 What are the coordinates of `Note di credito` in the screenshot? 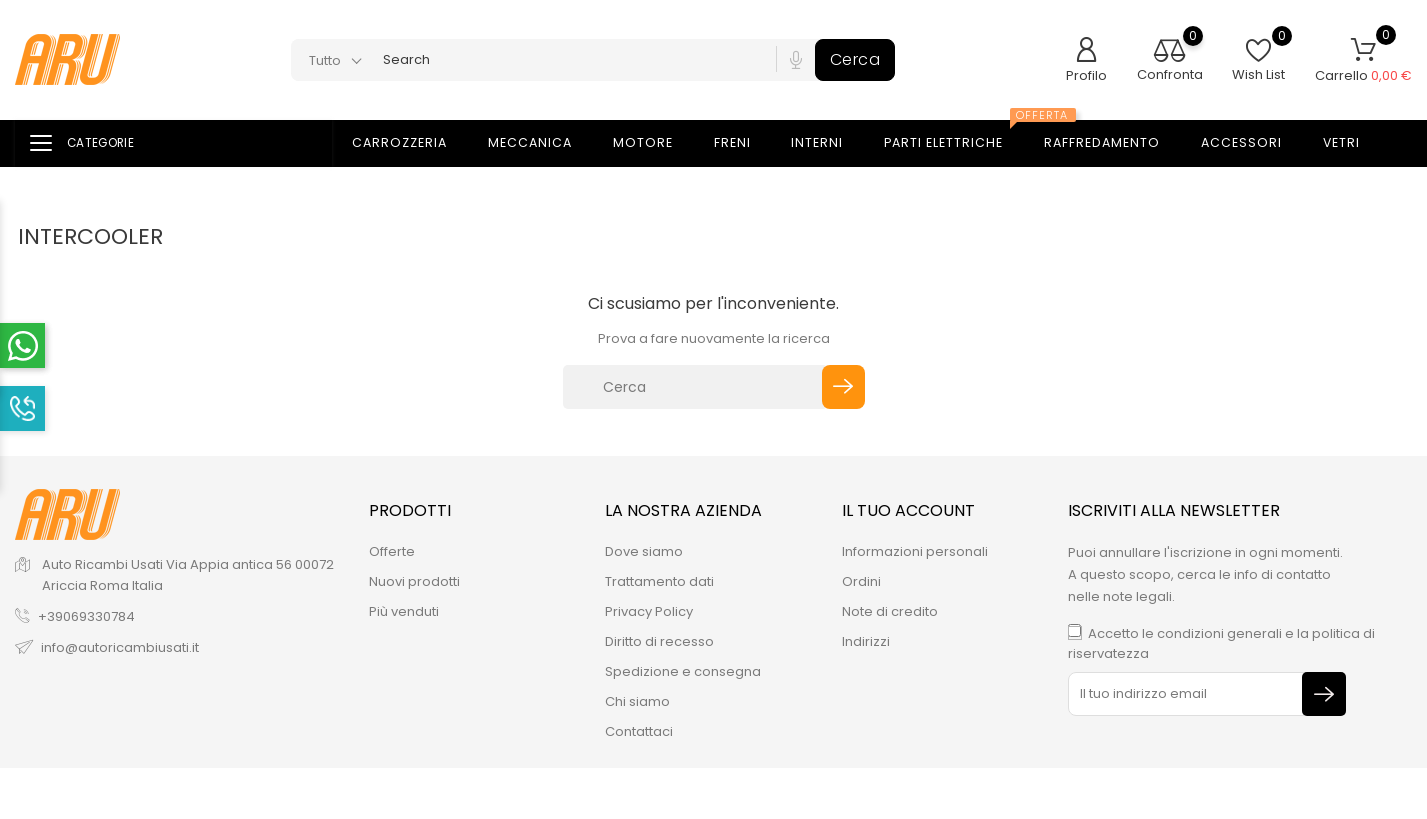 It's located at (890, 611).